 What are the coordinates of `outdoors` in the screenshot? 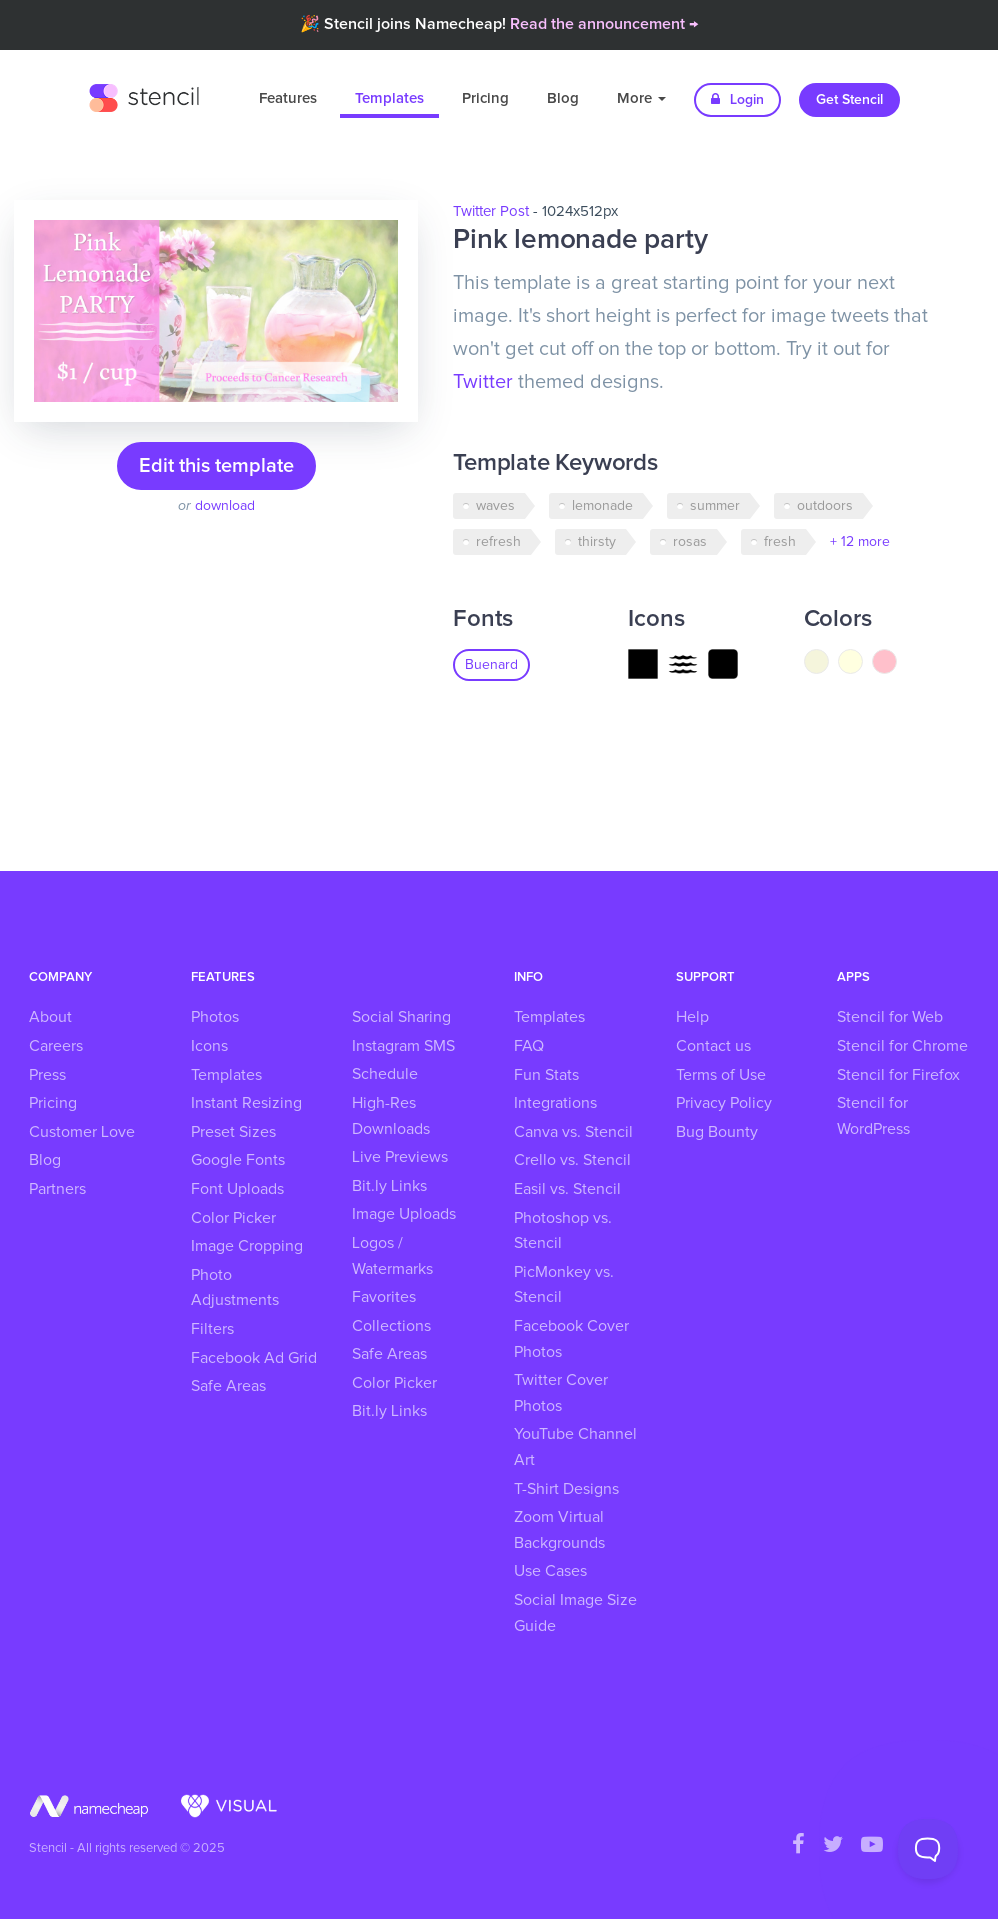 It's located at (825, 506).